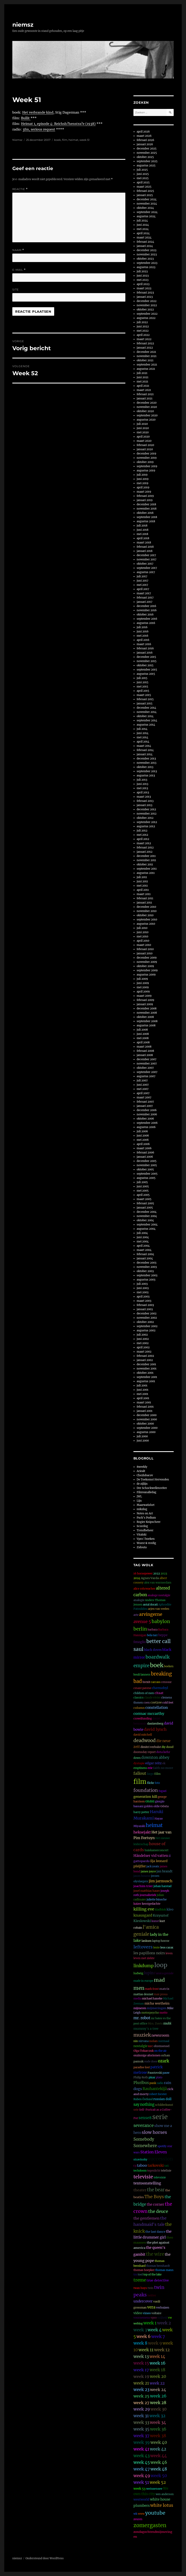 Image resolution: width=186 pixels, height=2576 pixels. Describe the element at coordinates (146, 1517) in the screenshot. I see `Puck's Podium` at that location.